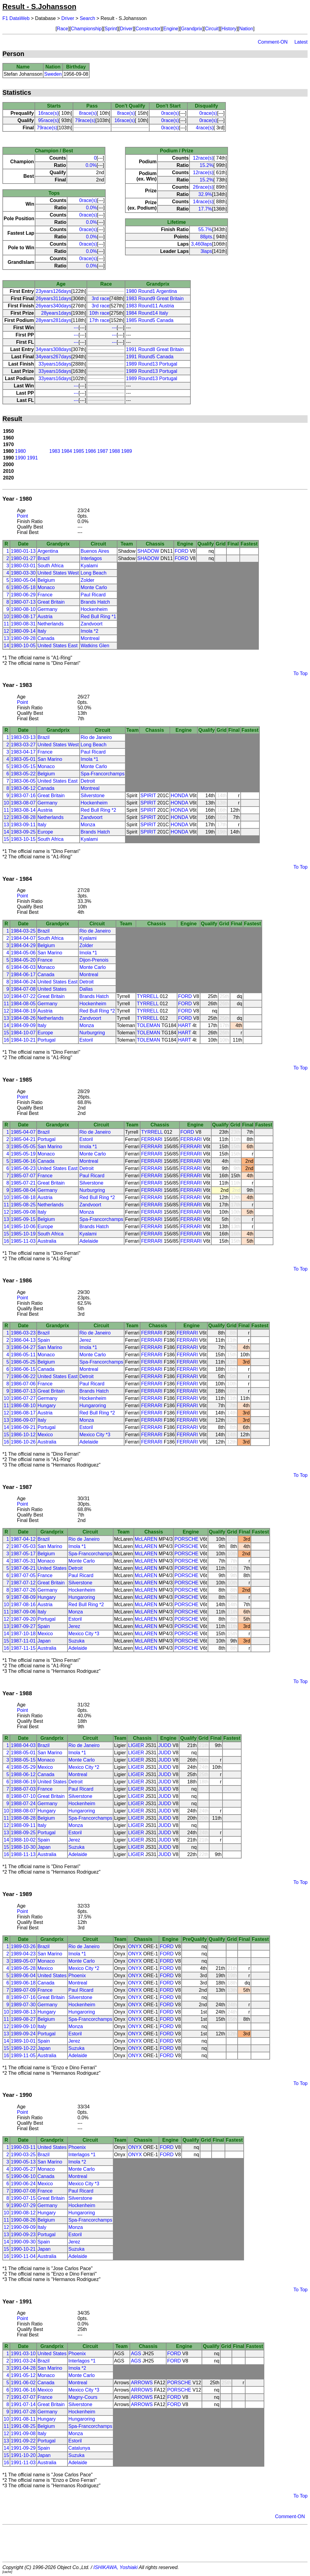 This screenshot has height=2576, width=310. I want to click on 1984-07-22, so click(23, 996).